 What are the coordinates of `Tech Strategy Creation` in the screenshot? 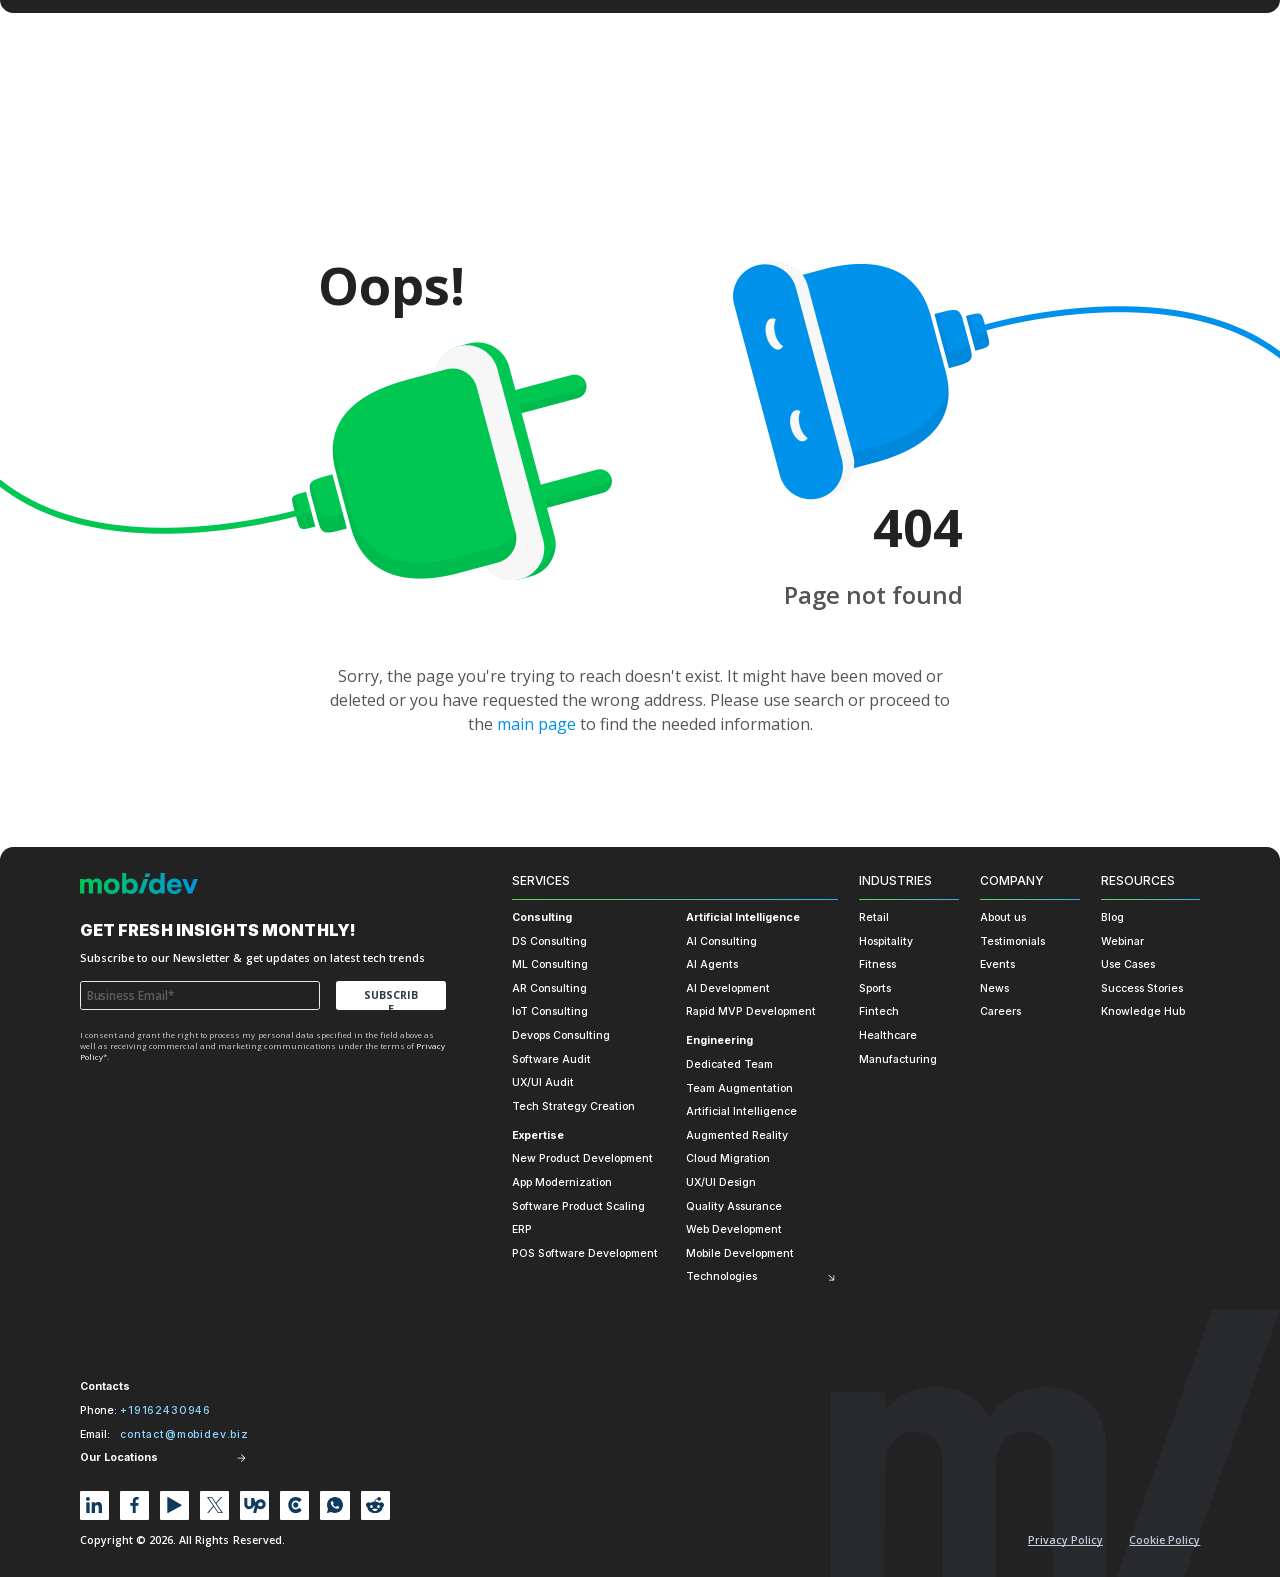 It's located at (573, 1106).